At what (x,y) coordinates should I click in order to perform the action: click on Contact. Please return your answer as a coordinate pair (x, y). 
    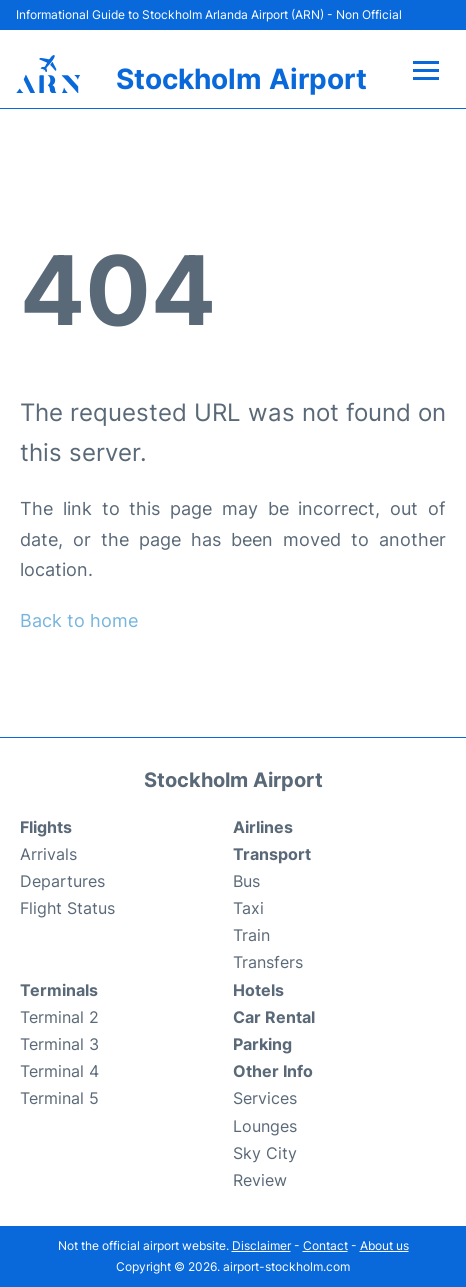
    Looking at the image, I should click on (325, 1245).